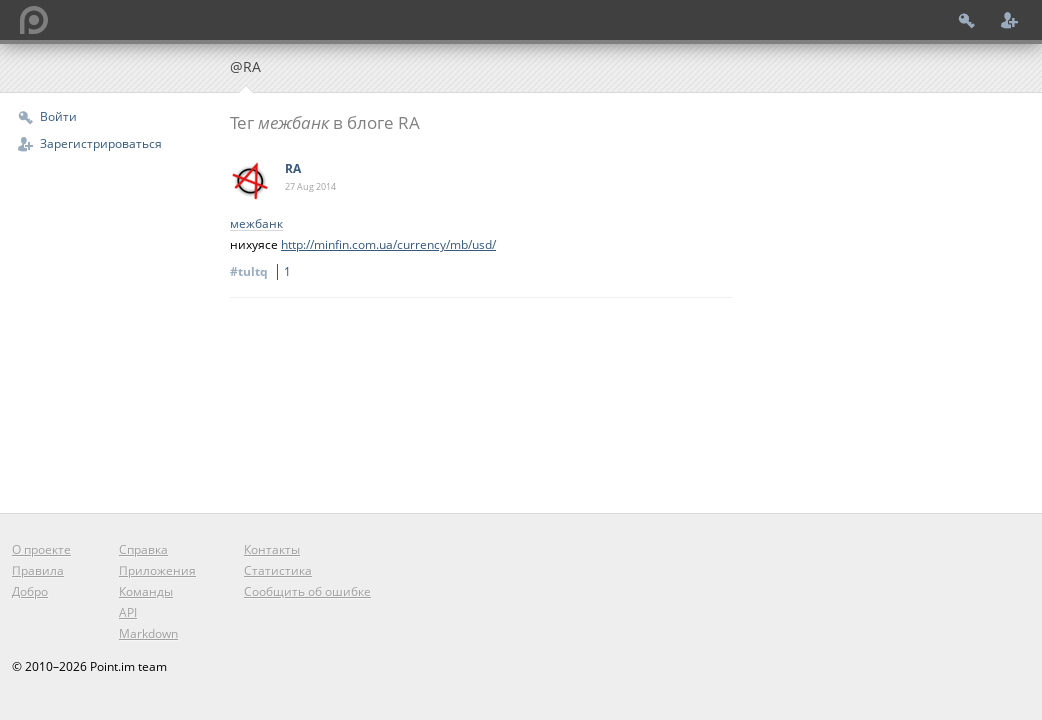 This screenshot has width=1042, height=720. I want to click on API, so click(128, 612).